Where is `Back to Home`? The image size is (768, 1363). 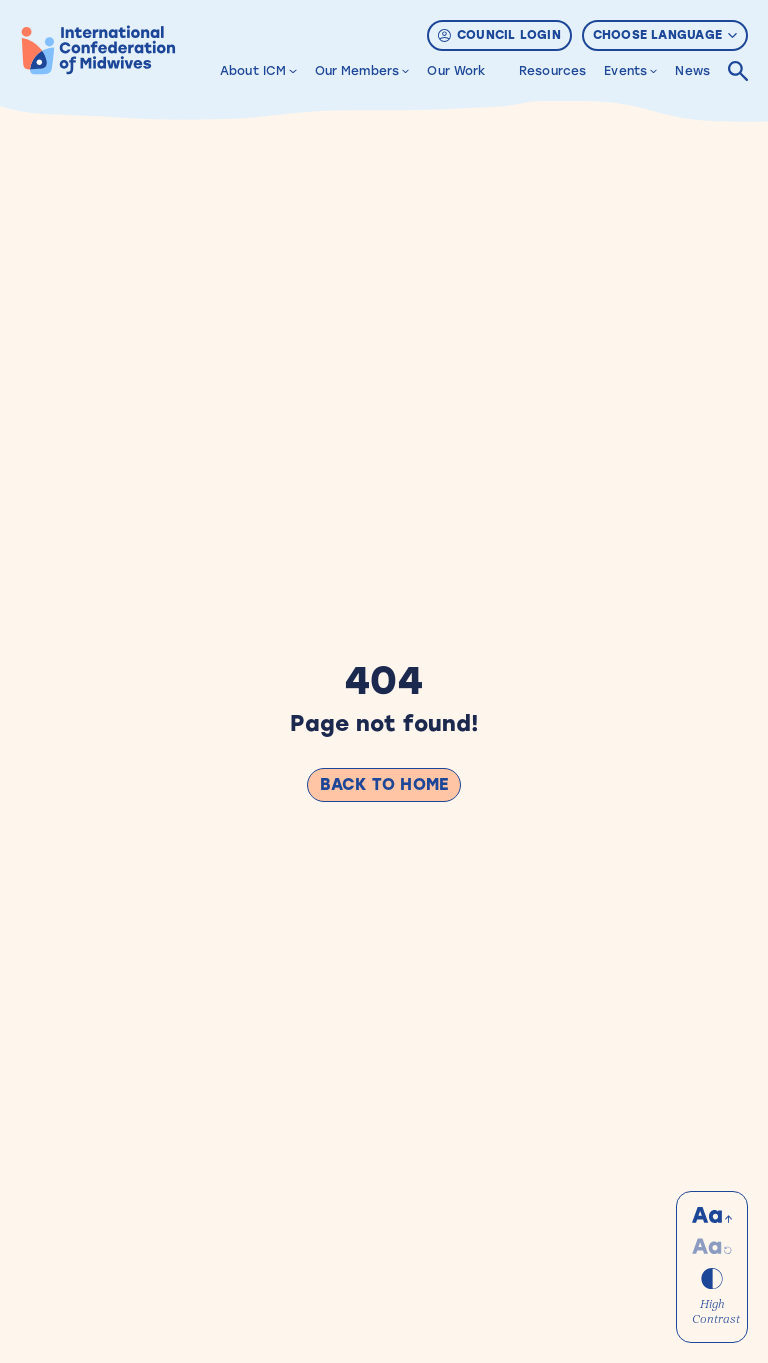 Back to Home is located at coordinates (384, 784).